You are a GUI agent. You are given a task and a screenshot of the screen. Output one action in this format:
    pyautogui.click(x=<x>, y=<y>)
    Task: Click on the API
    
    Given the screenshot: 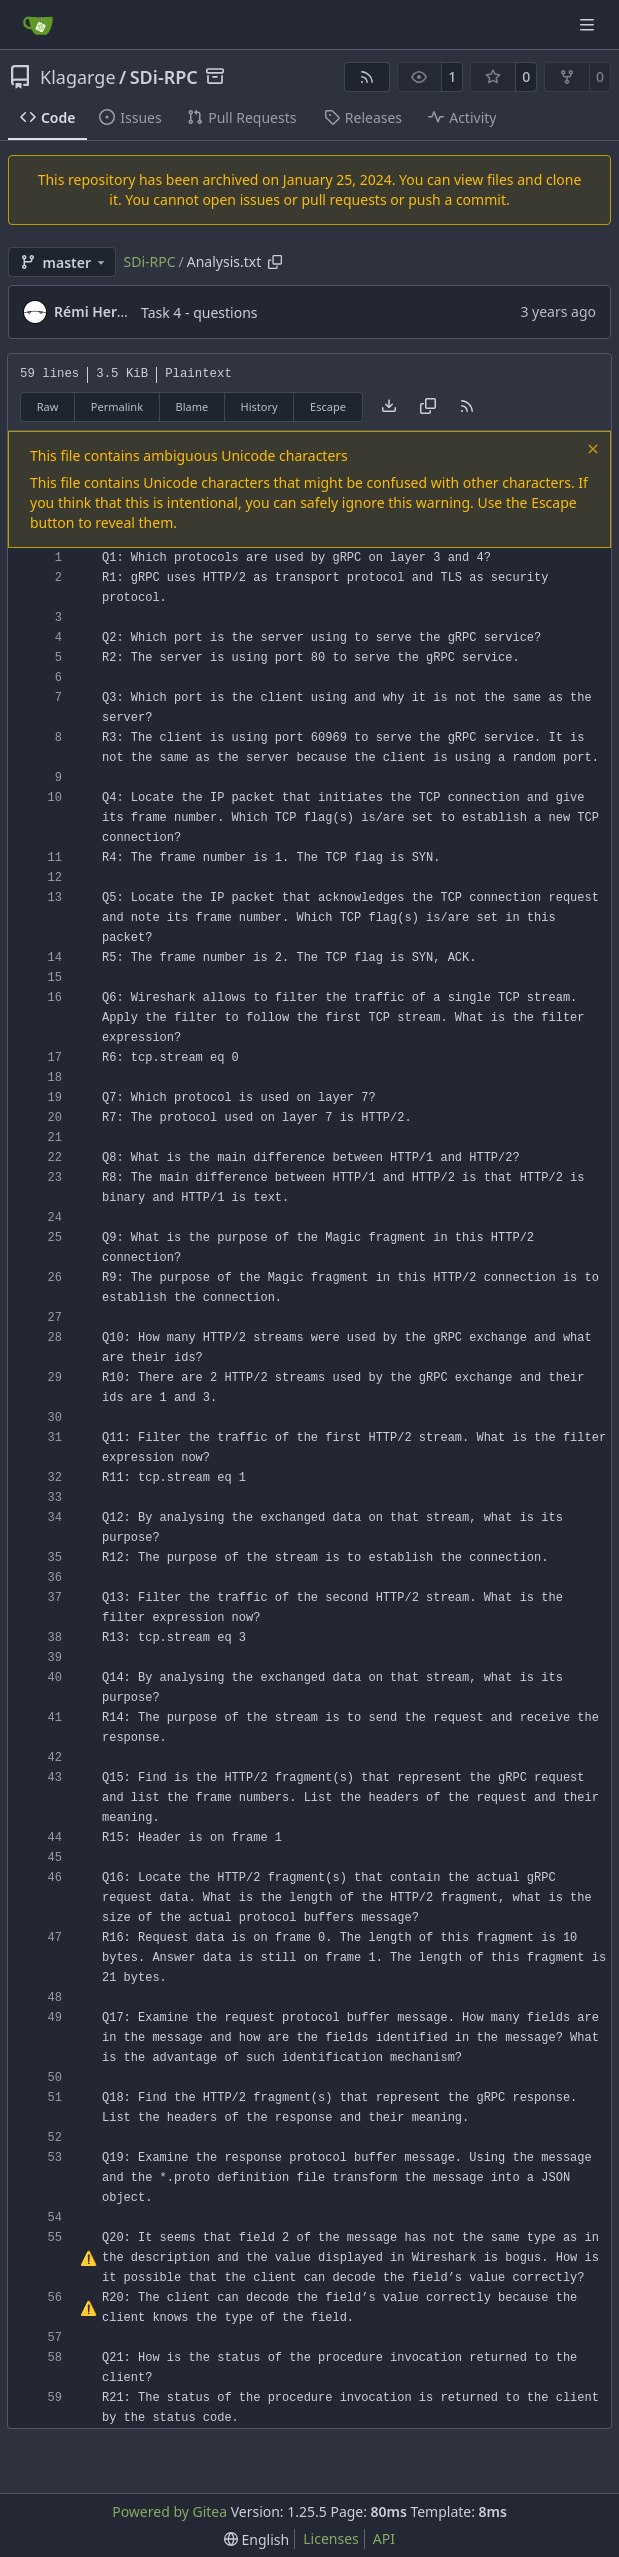 What is the action you would take?
    pyautogui.click(x=384, y=2538)
    